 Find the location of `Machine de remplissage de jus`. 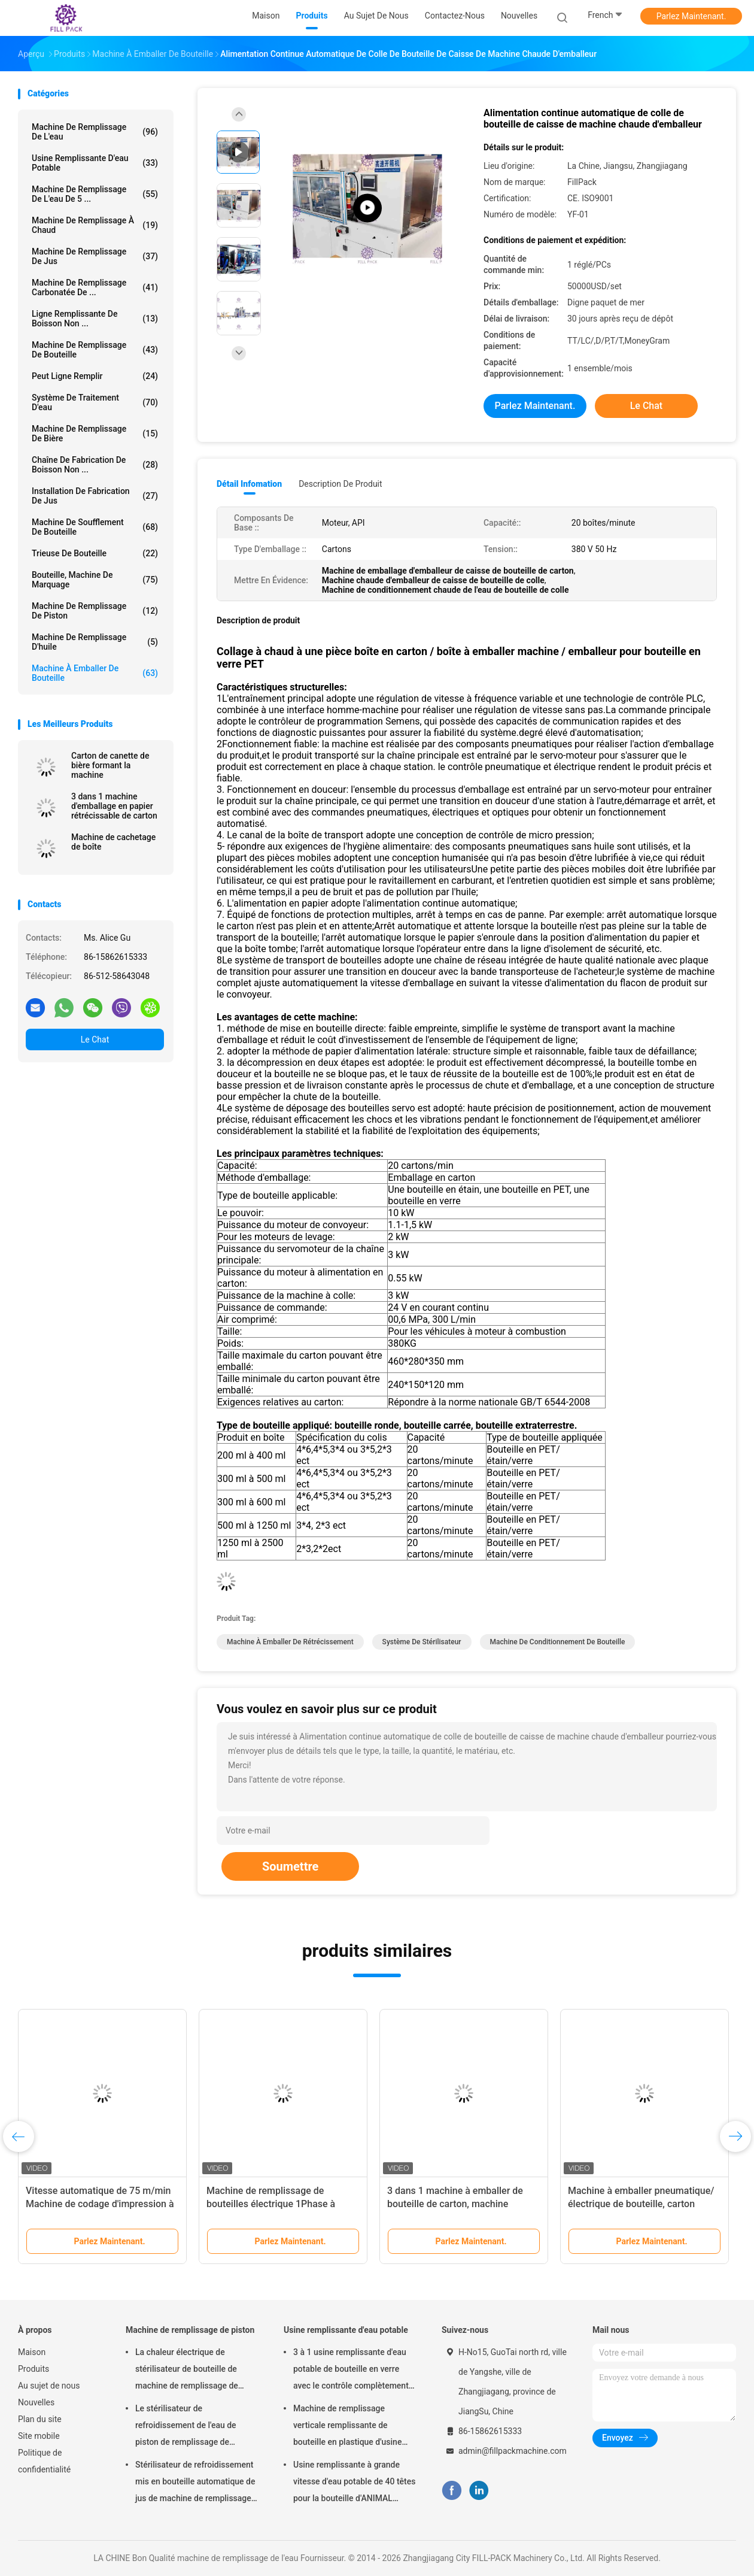

Machine de remplissage de jus is located at coordinates (95, 256).